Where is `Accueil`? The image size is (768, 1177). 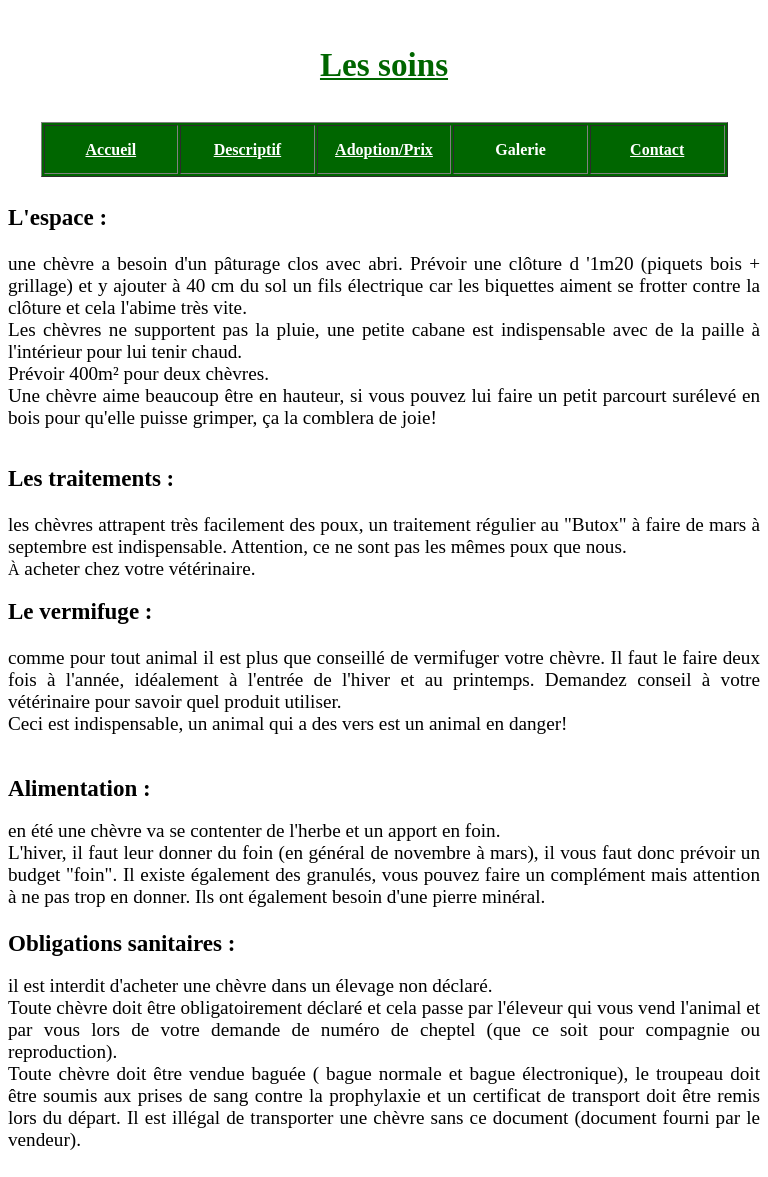 Accueil is located at coordinates (110, 149).